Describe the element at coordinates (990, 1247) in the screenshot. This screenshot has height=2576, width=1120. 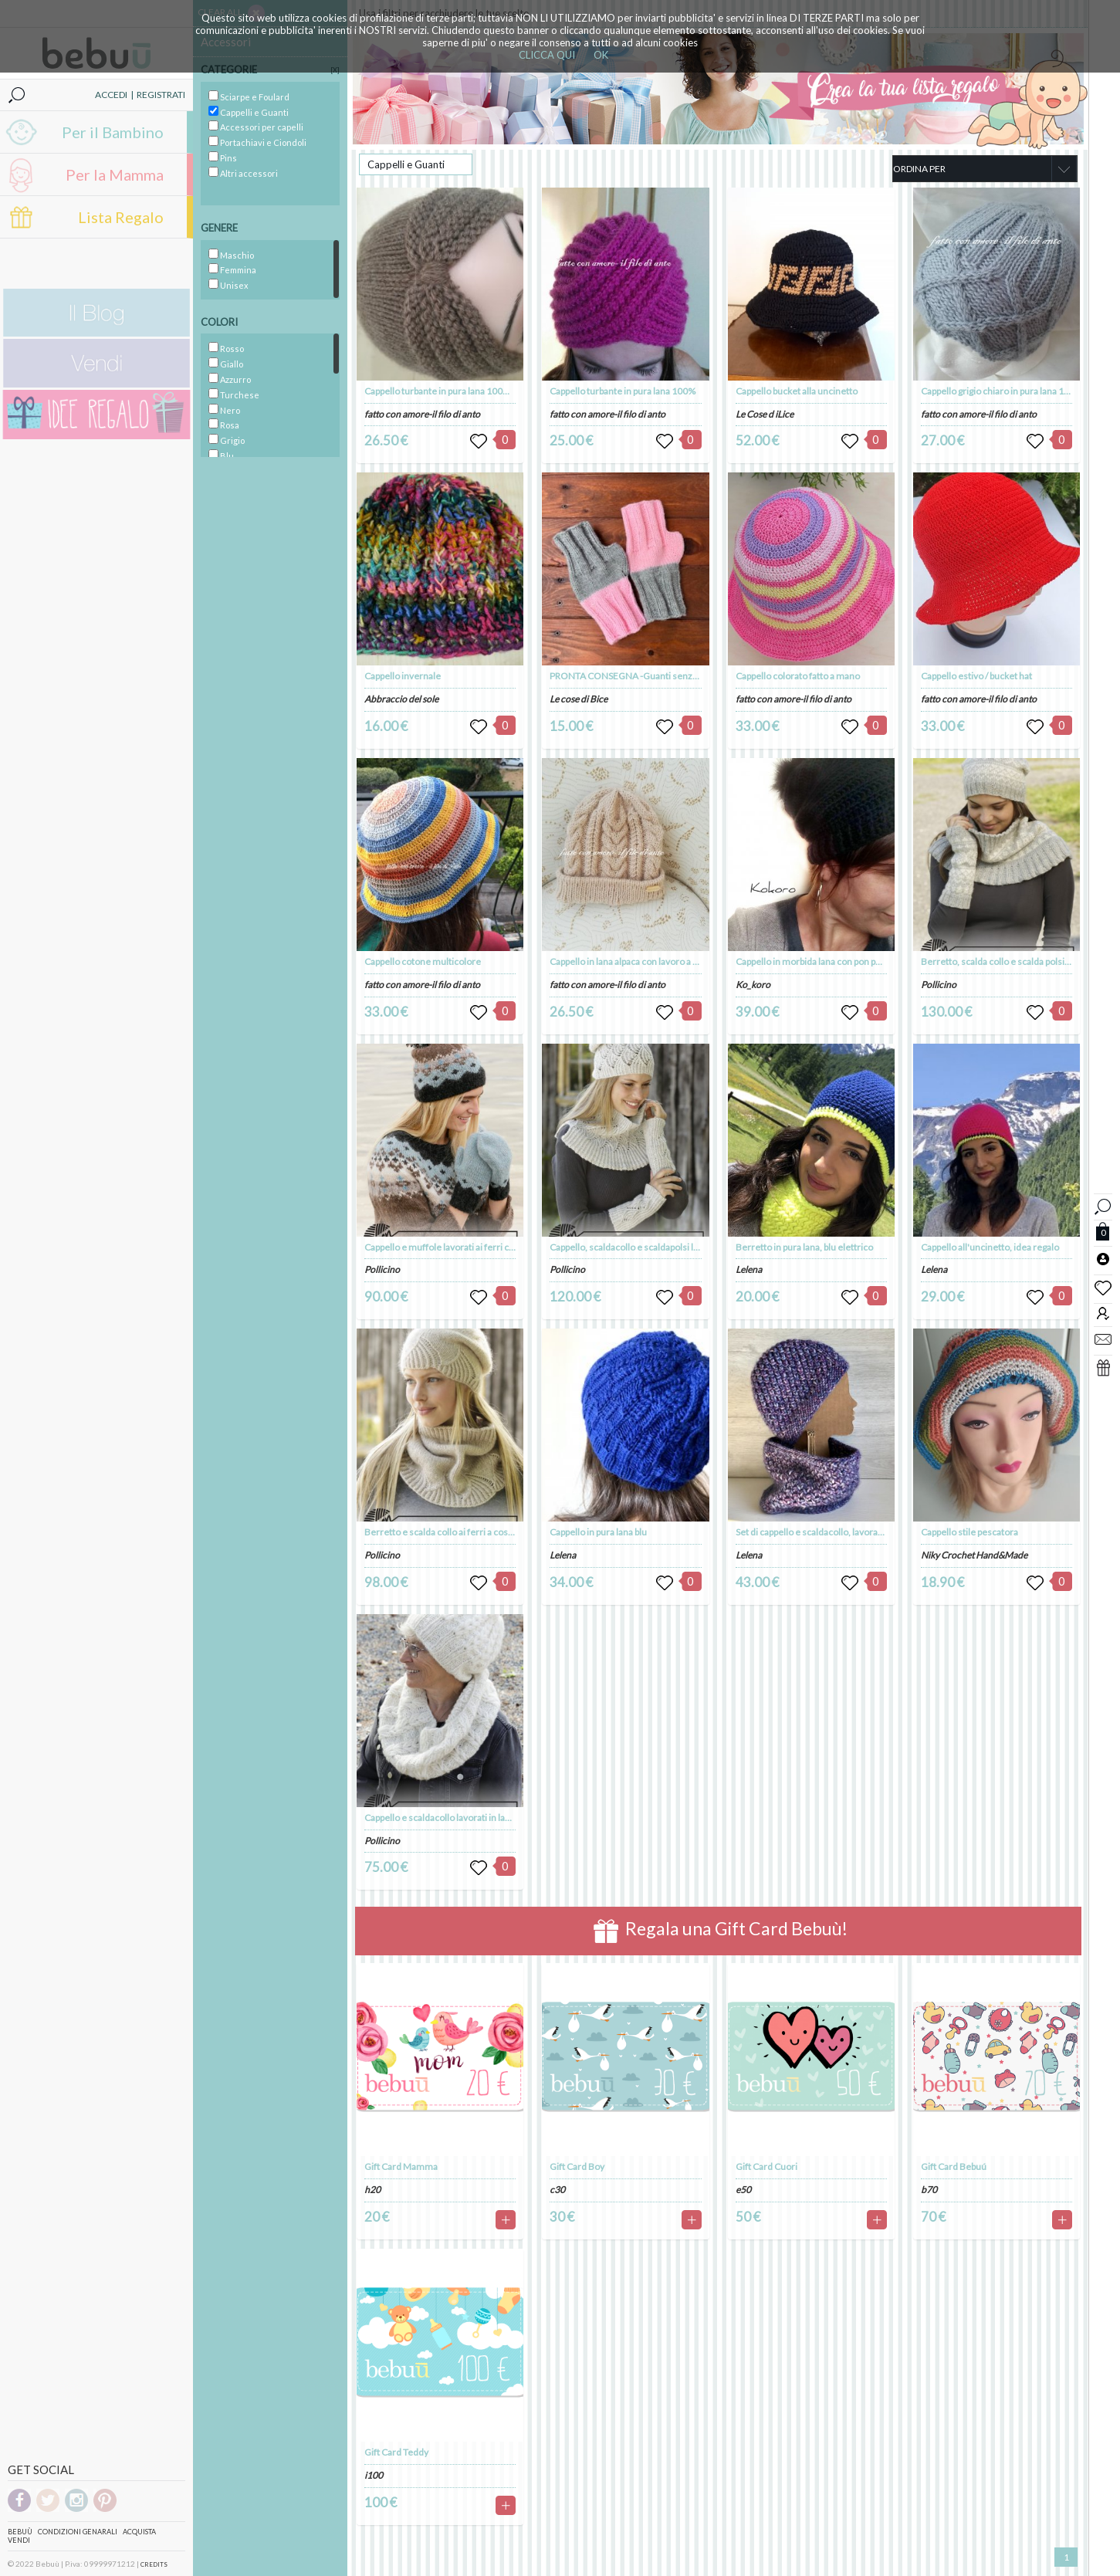
I see `Cappello all'uncinetto, idea regalo` at that location.